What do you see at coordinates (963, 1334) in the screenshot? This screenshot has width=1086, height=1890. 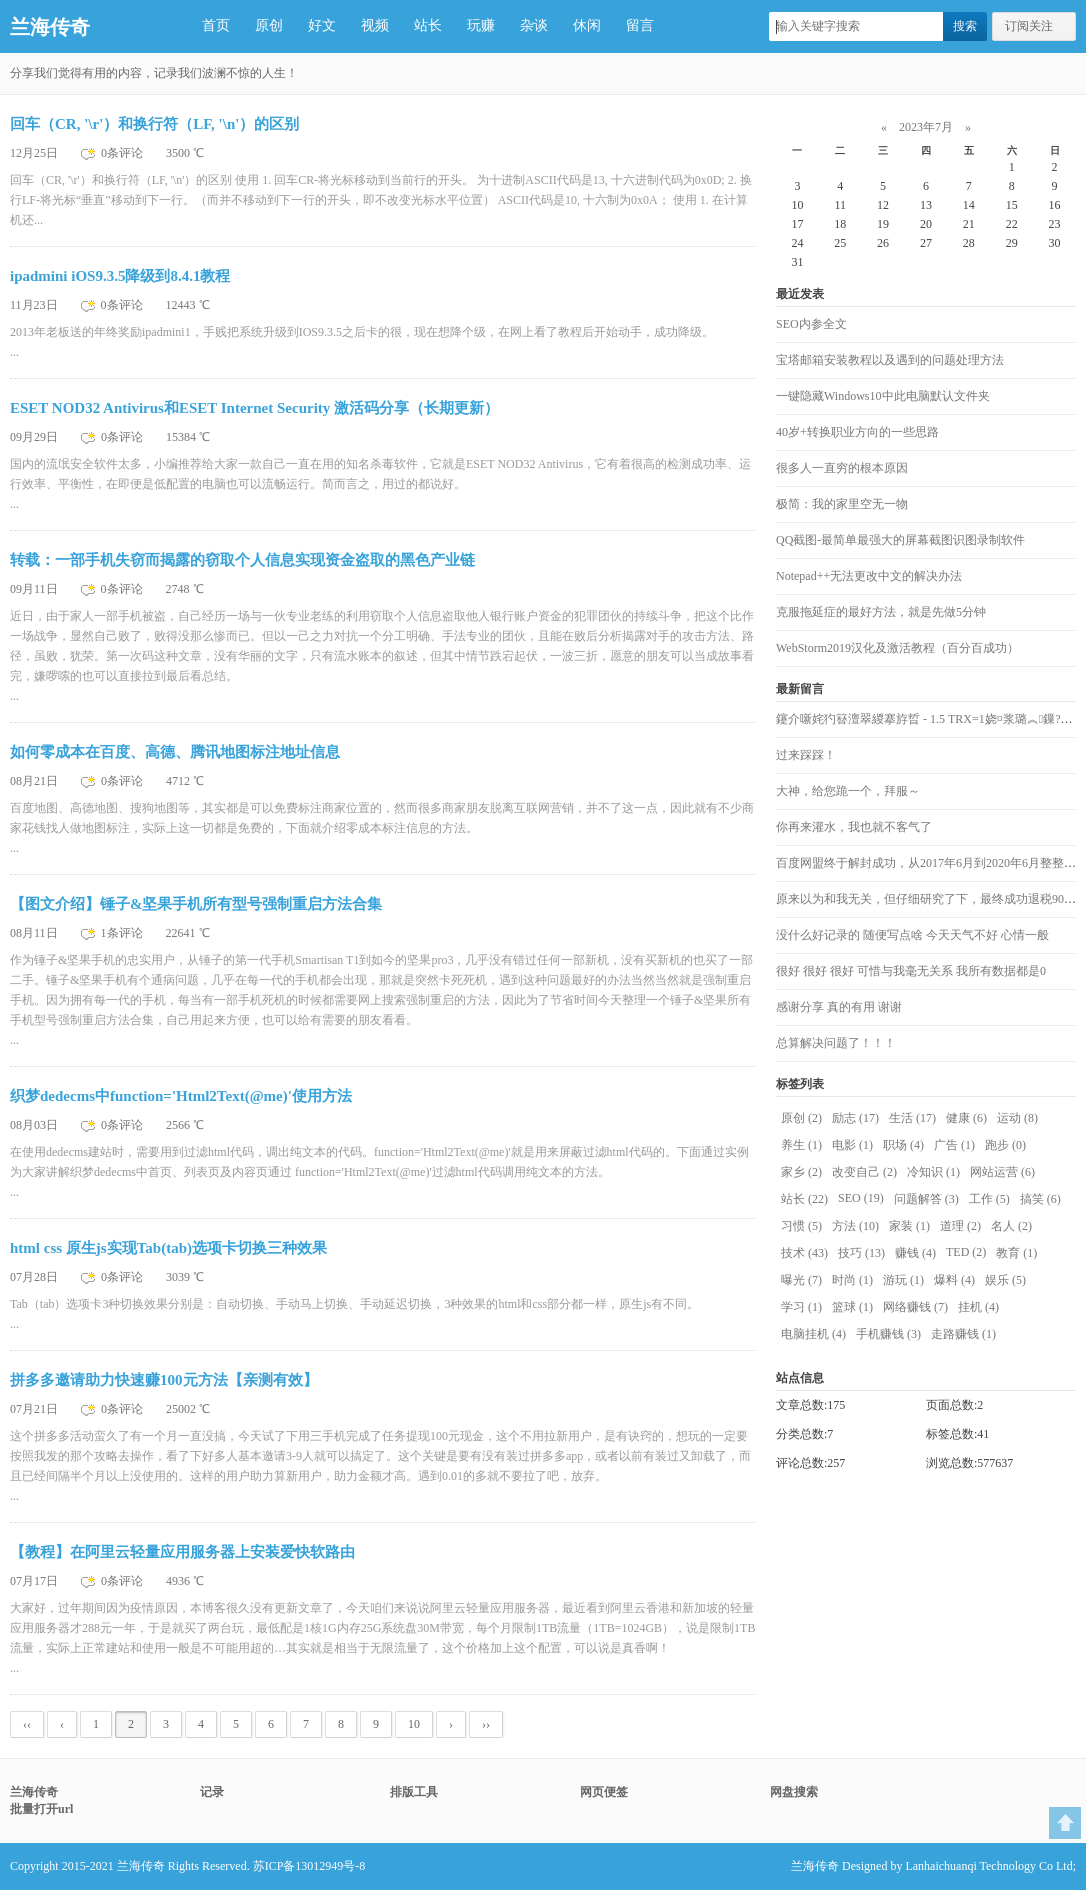 I see `走路赚钱` at bounding box center [963, 1334].